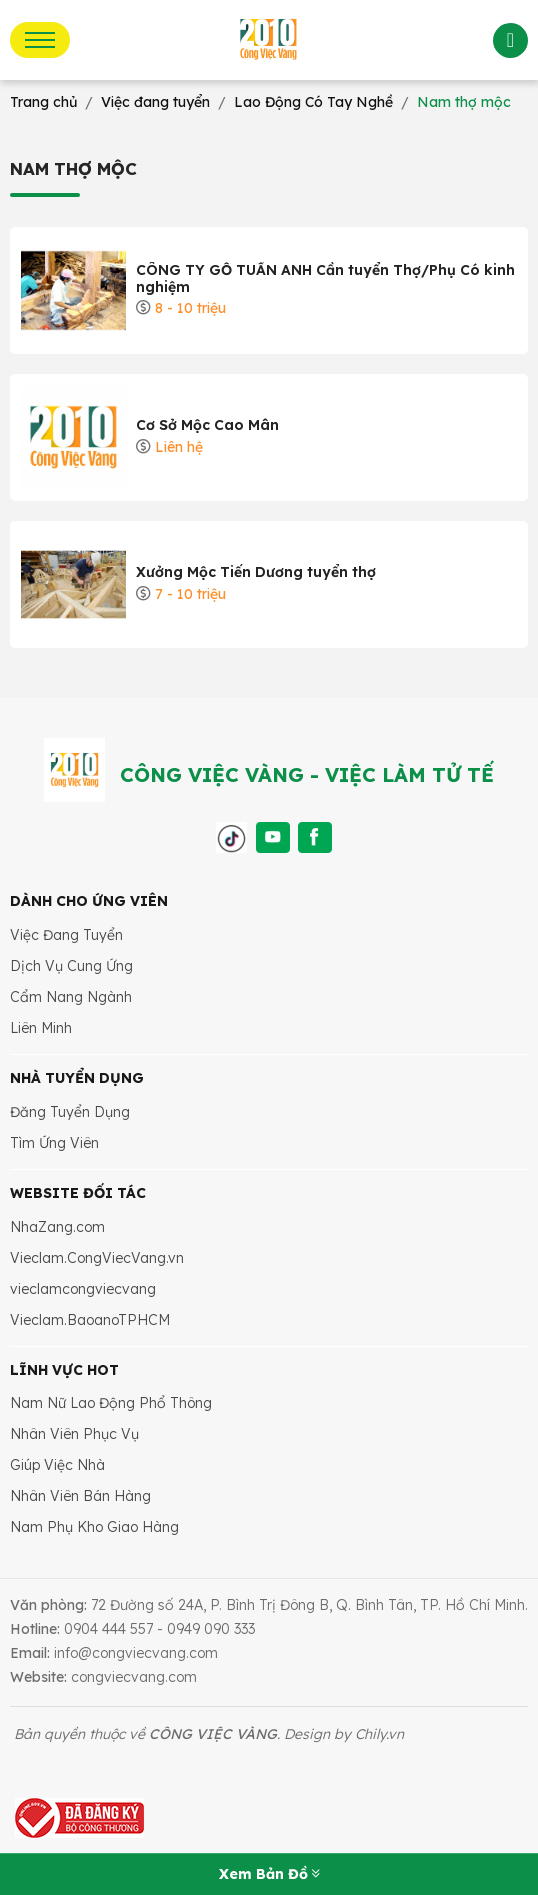 This screenshot has height=1895, width=538. Describe the element at coordinates (97, 1258) in the screenshot. I see `Vieclam.CongViecVang.vn` at that location.